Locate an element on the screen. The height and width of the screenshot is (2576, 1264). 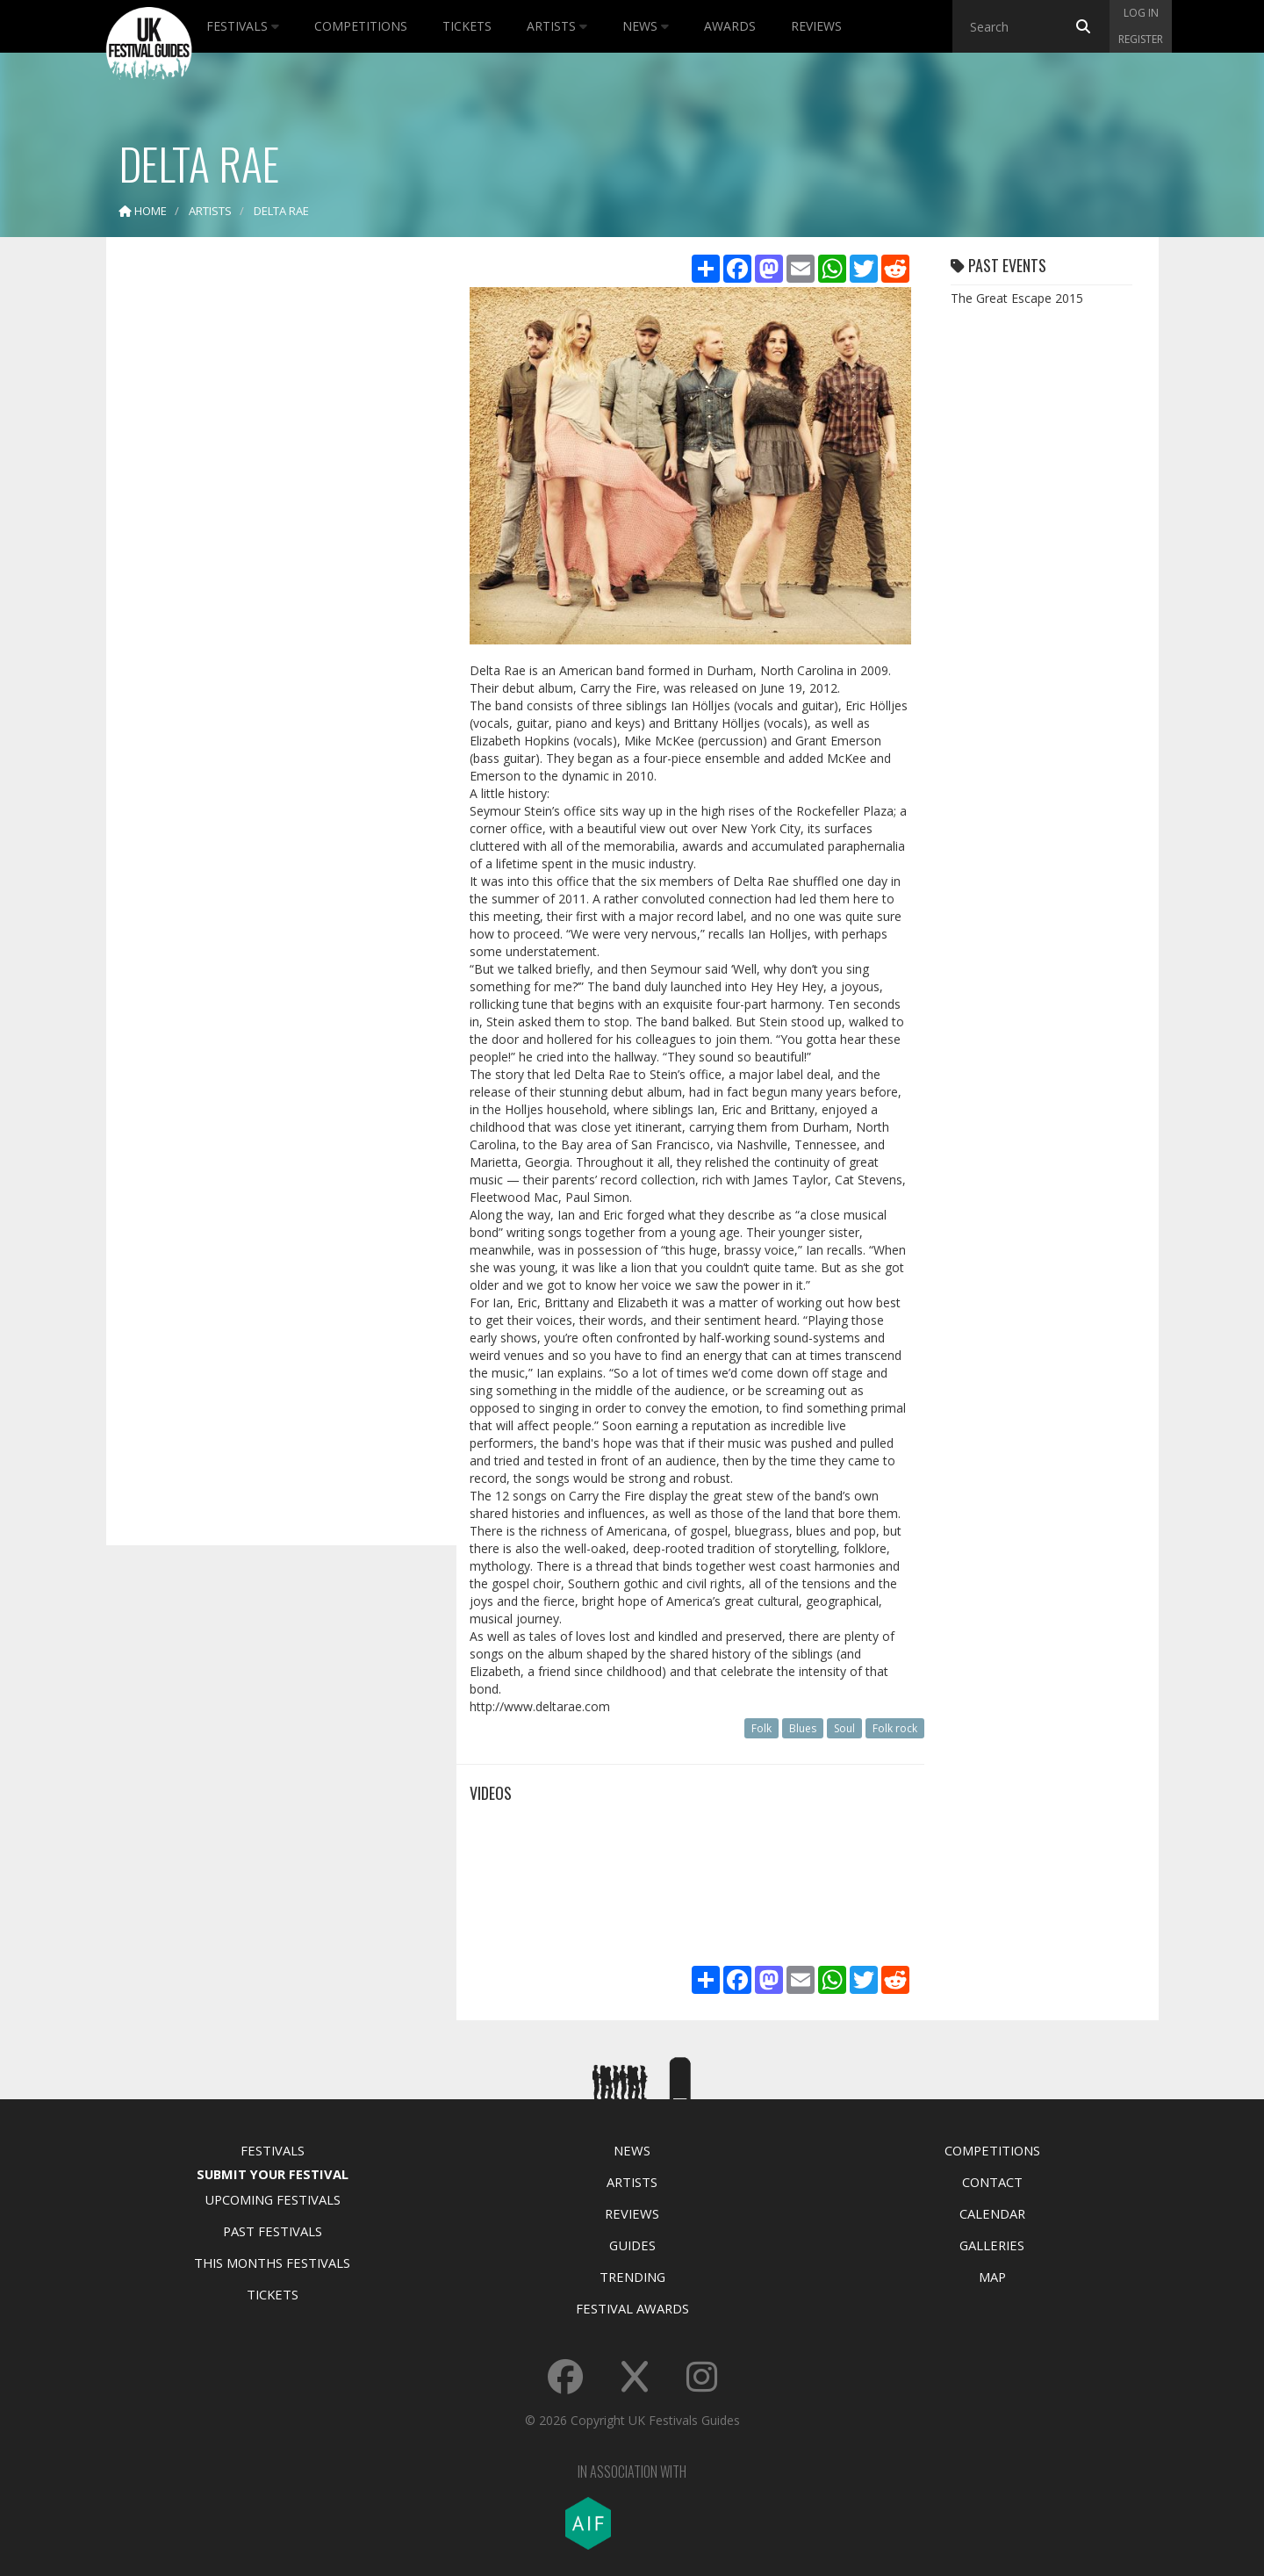
The Great Escape 2015 is located at coordinates (1017, 298).